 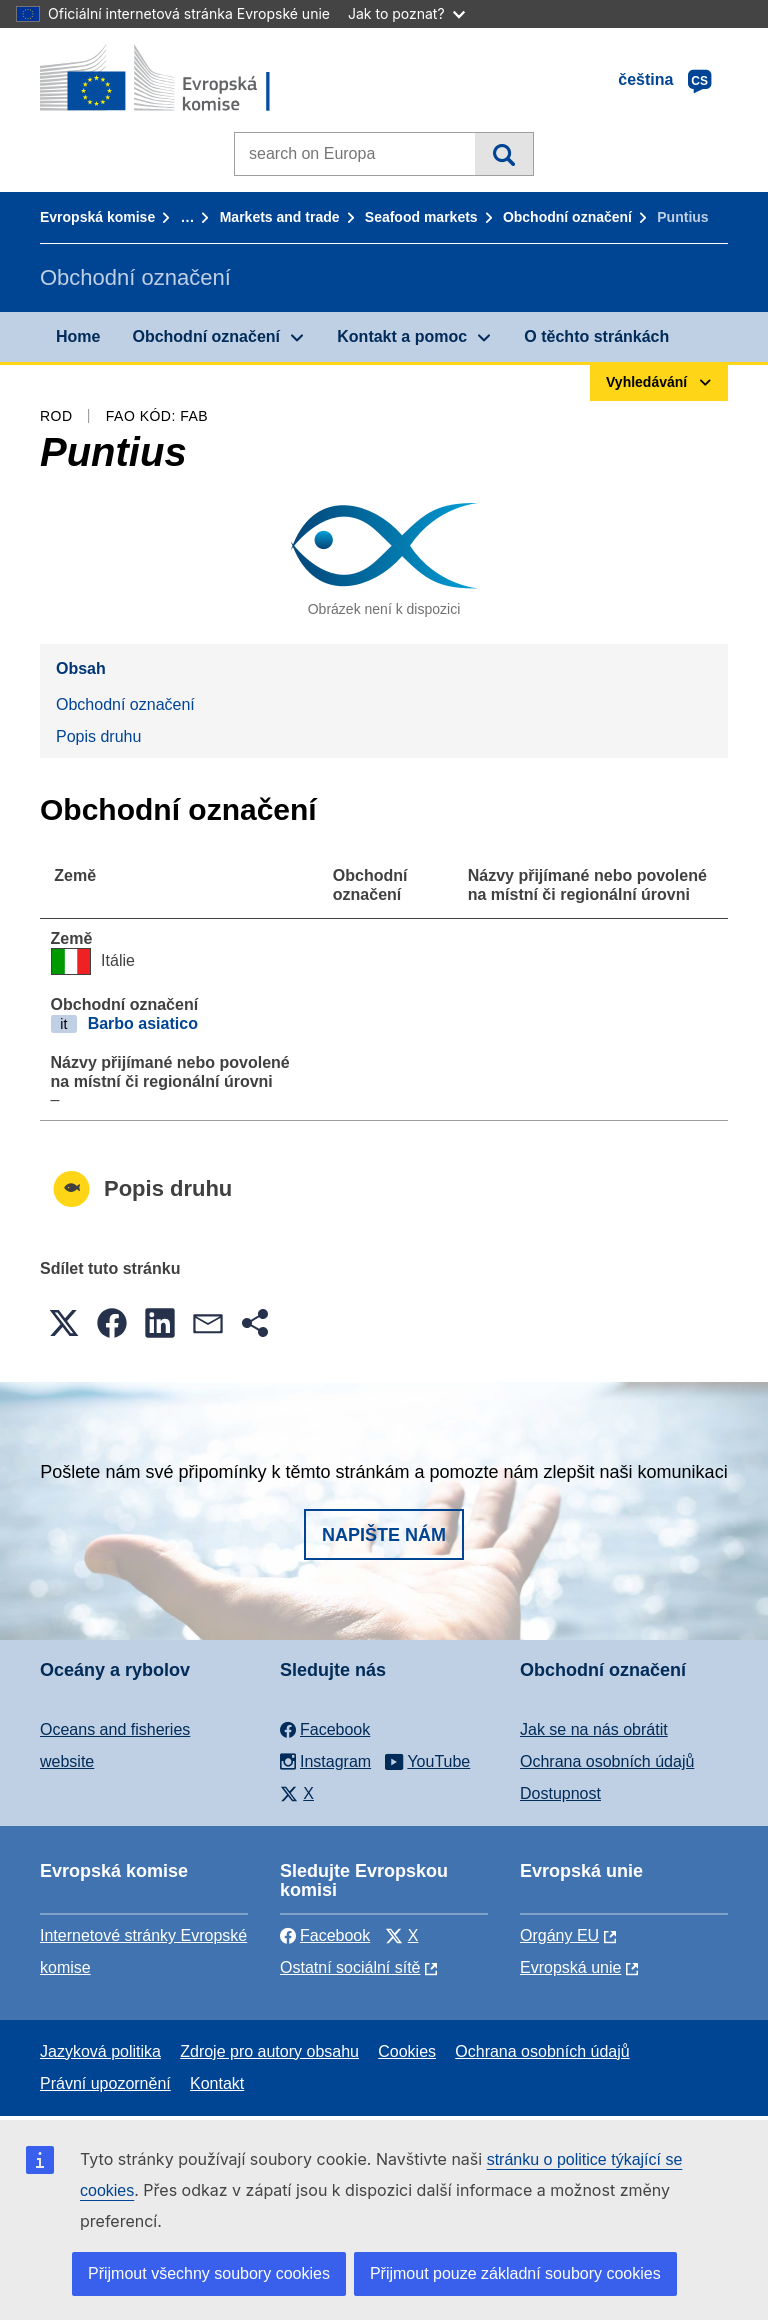 What do you see at coordinates (402, 336) in the screenshot?
I see `Kontakt a pomoc` at bounding box center [402, 336].